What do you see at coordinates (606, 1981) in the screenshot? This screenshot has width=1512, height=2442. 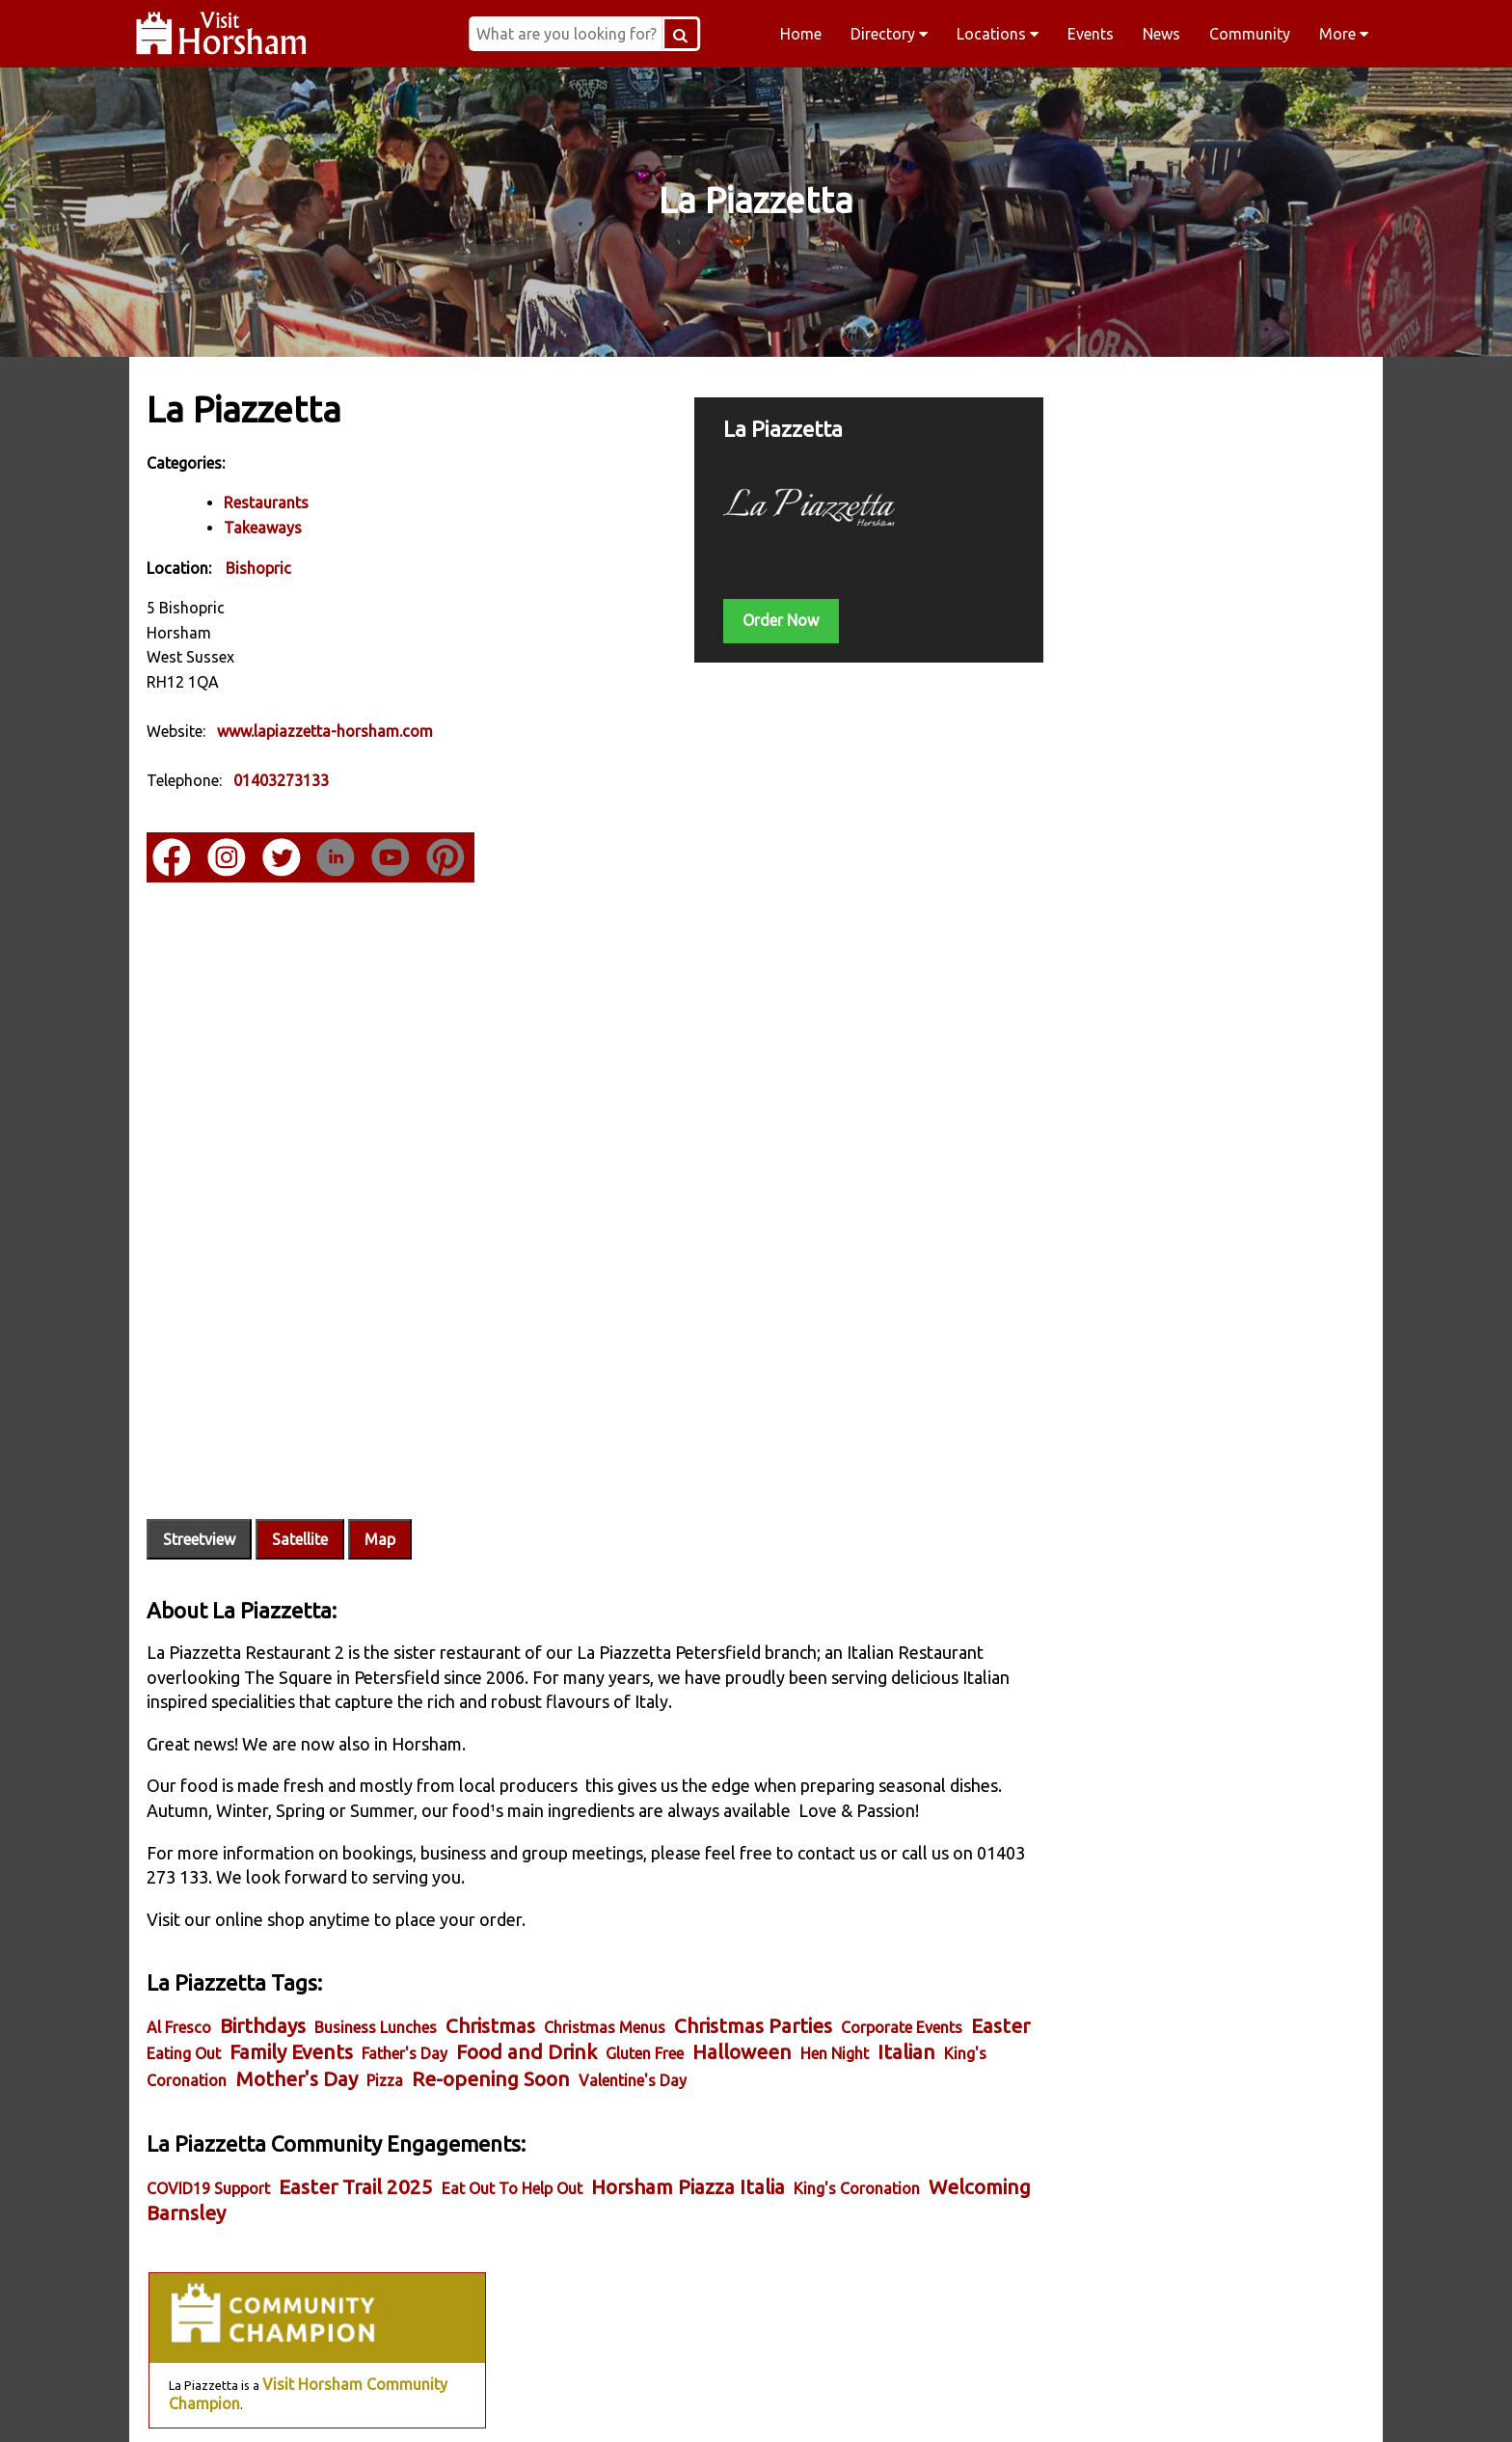 I see `Christmas Menus` at bounding box center [606, 1981].